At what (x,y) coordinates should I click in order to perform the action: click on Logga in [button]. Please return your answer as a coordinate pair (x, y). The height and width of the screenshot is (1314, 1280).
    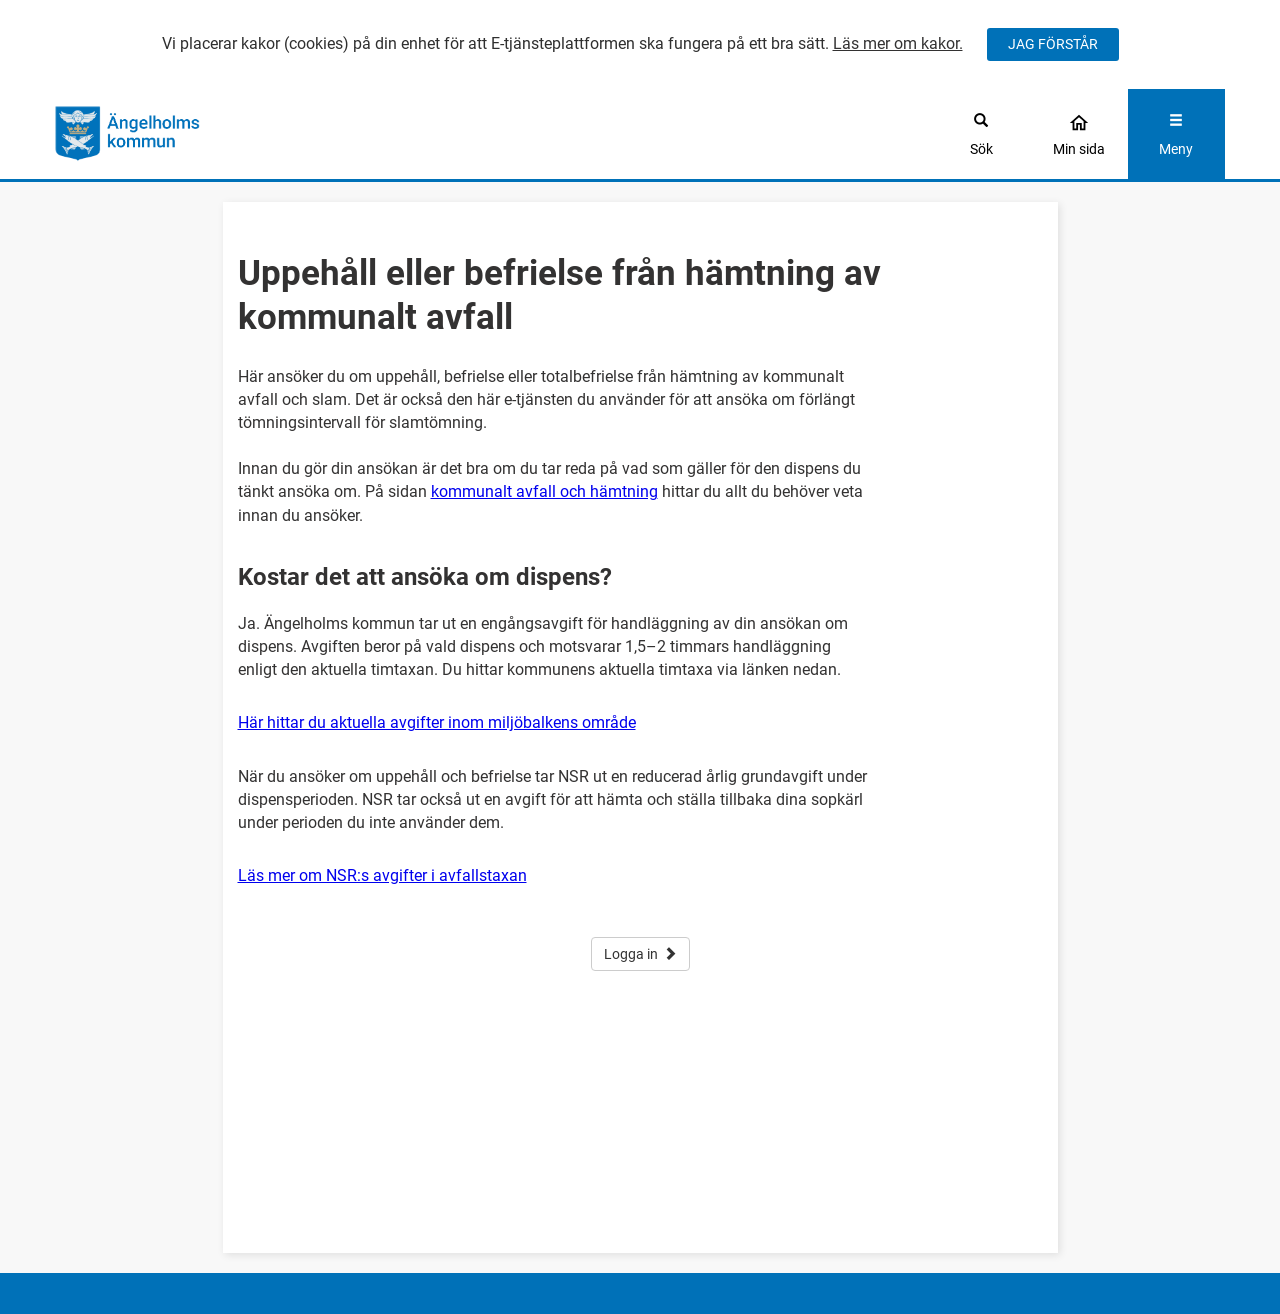
    Looking at the image, I should click on (640, 954).